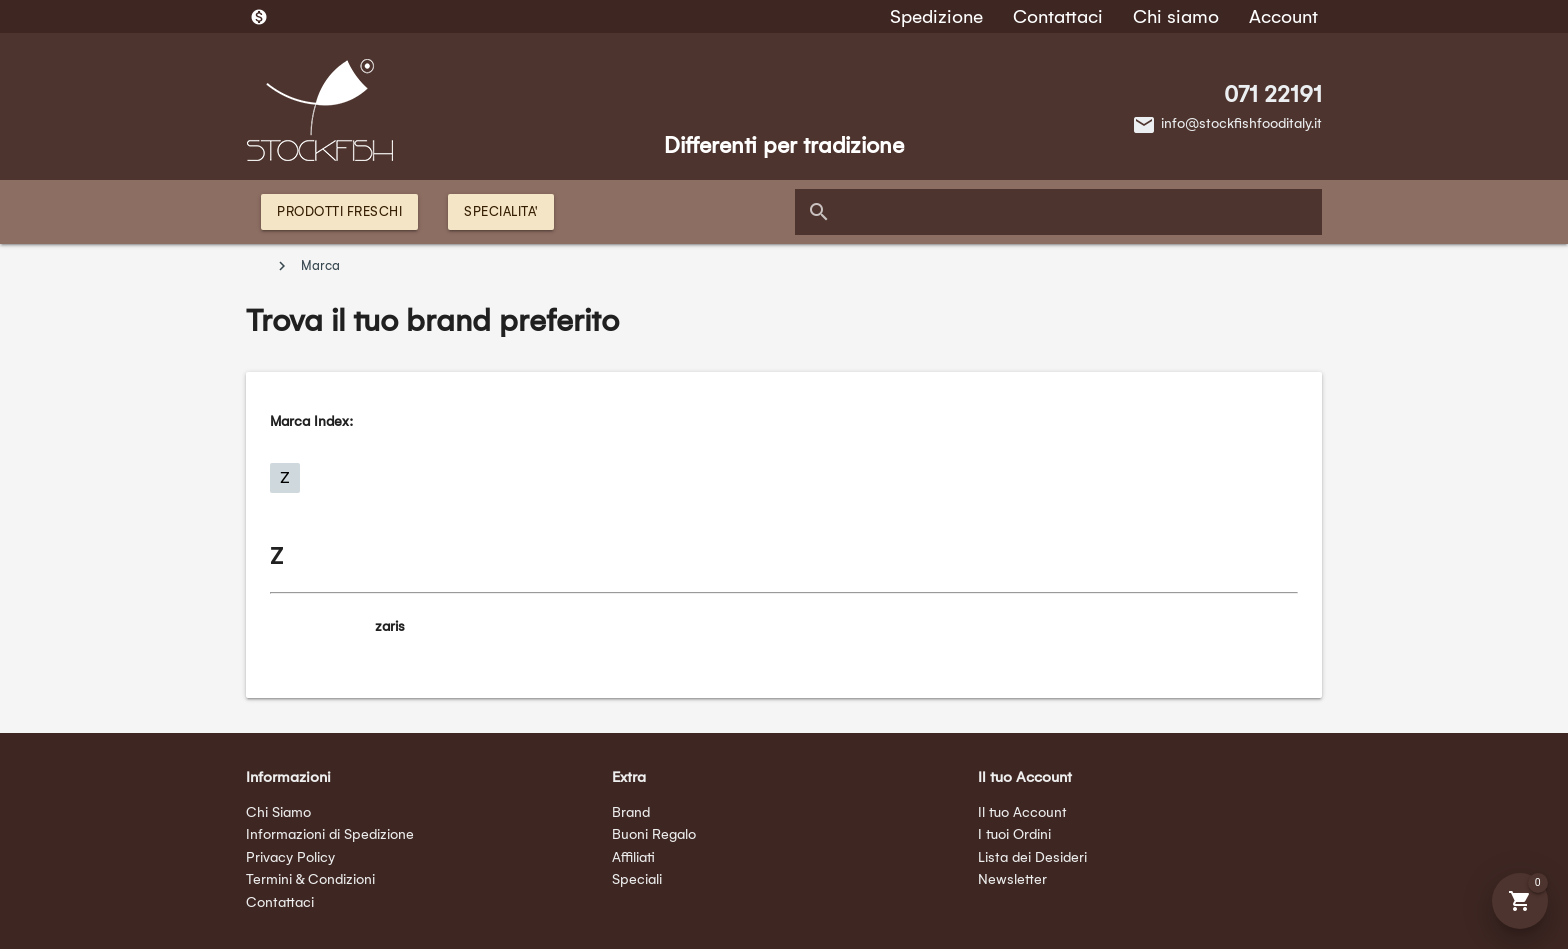  Describe the element at coordinates (310, 879) in the screenshot. I see `Termini & Condizioni` at that location.